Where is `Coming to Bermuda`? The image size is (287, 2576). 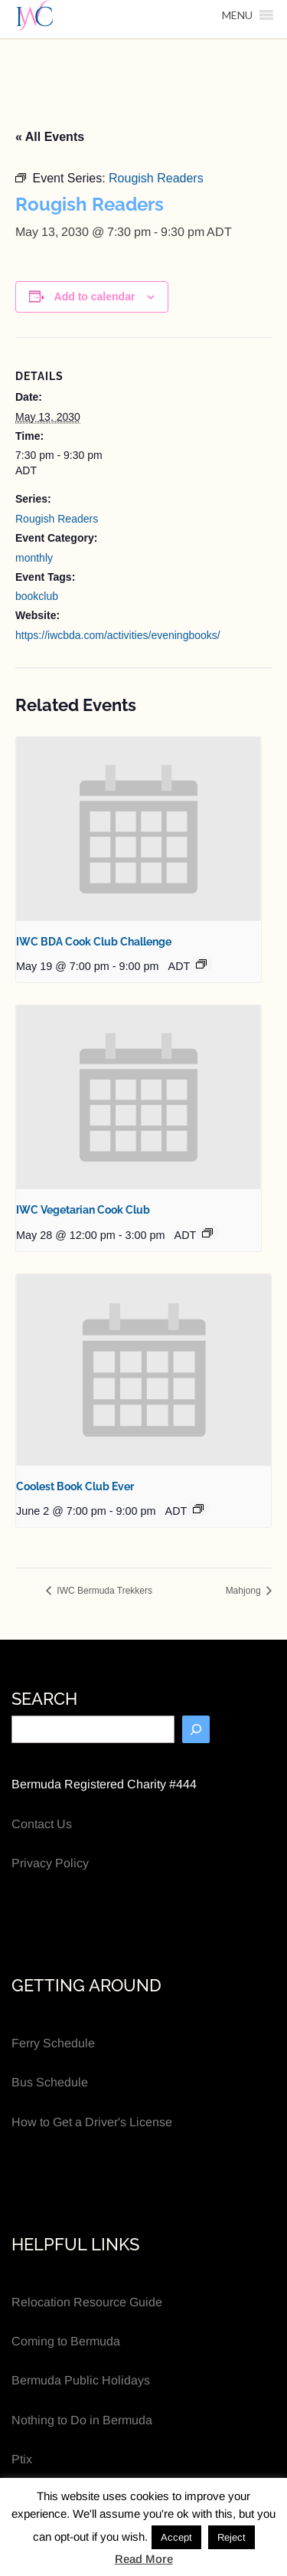
Coming to Bermuda is located at coordinates (65, 2341).